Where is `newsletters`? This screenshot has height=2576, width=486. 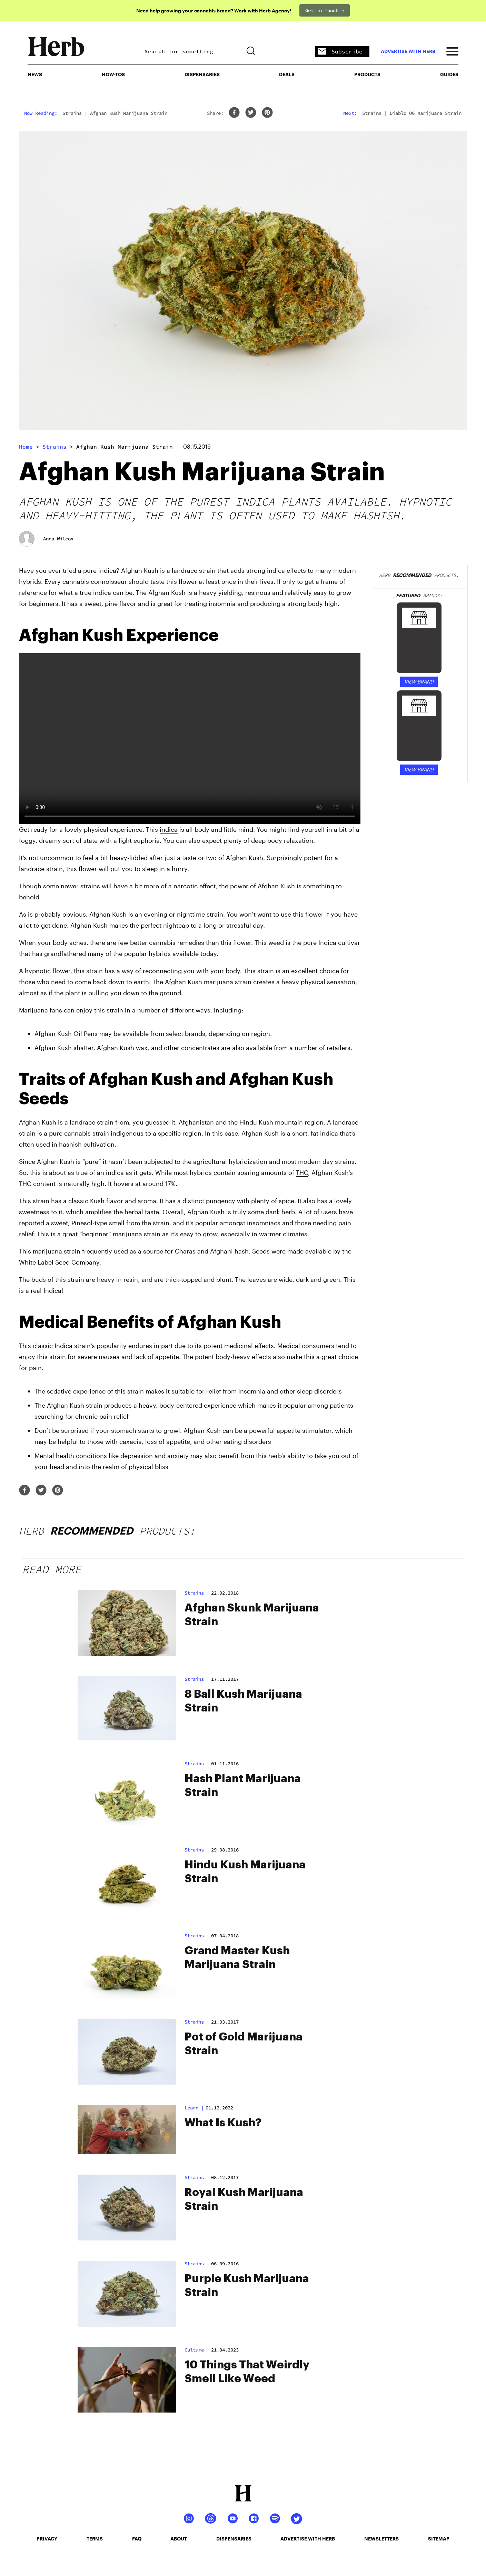 newsletters is located at coordinates (381, 2539).